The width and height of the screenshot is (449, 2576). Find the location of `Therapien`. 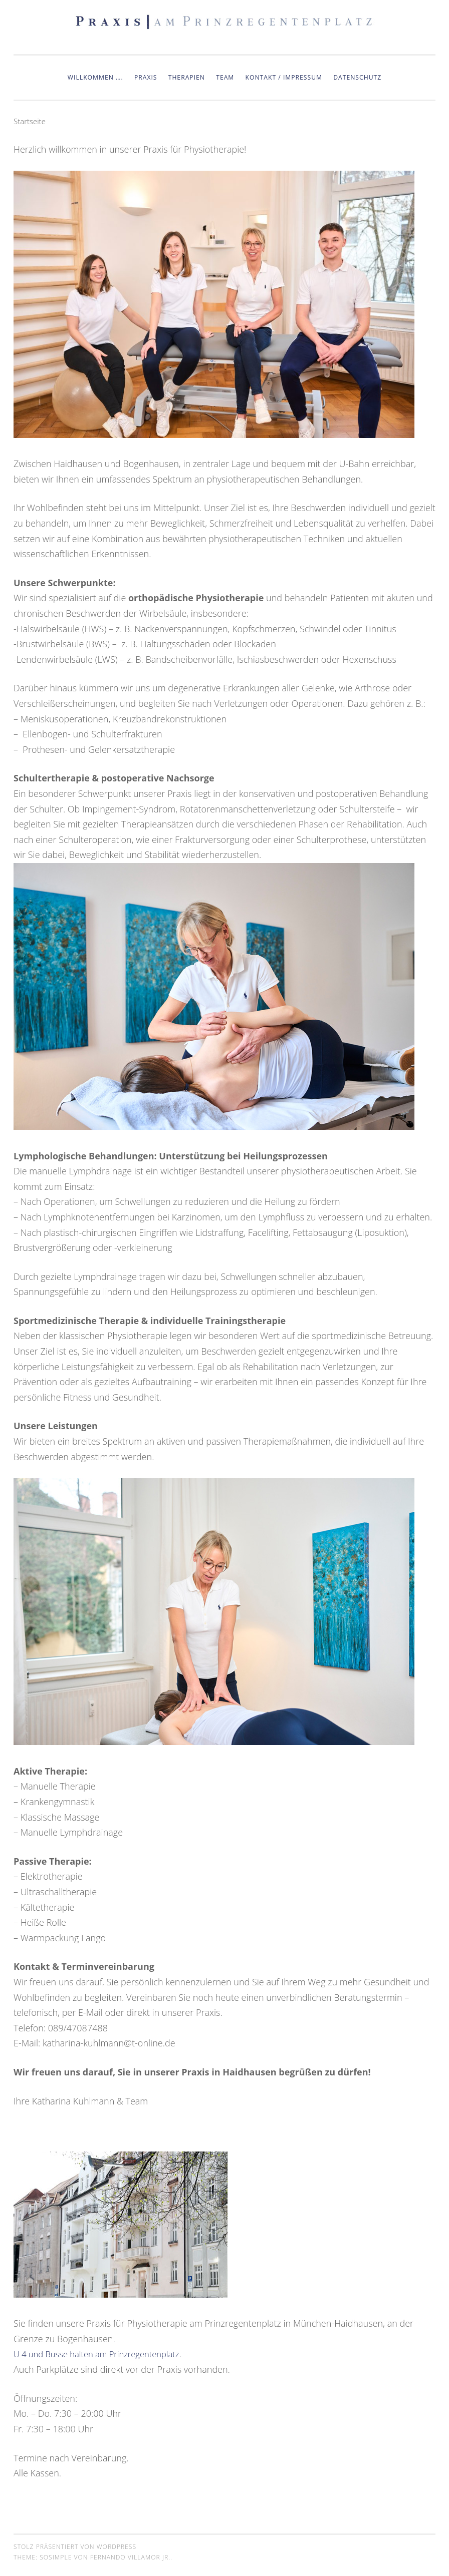

Therapien is located at coordinates (186, 77).